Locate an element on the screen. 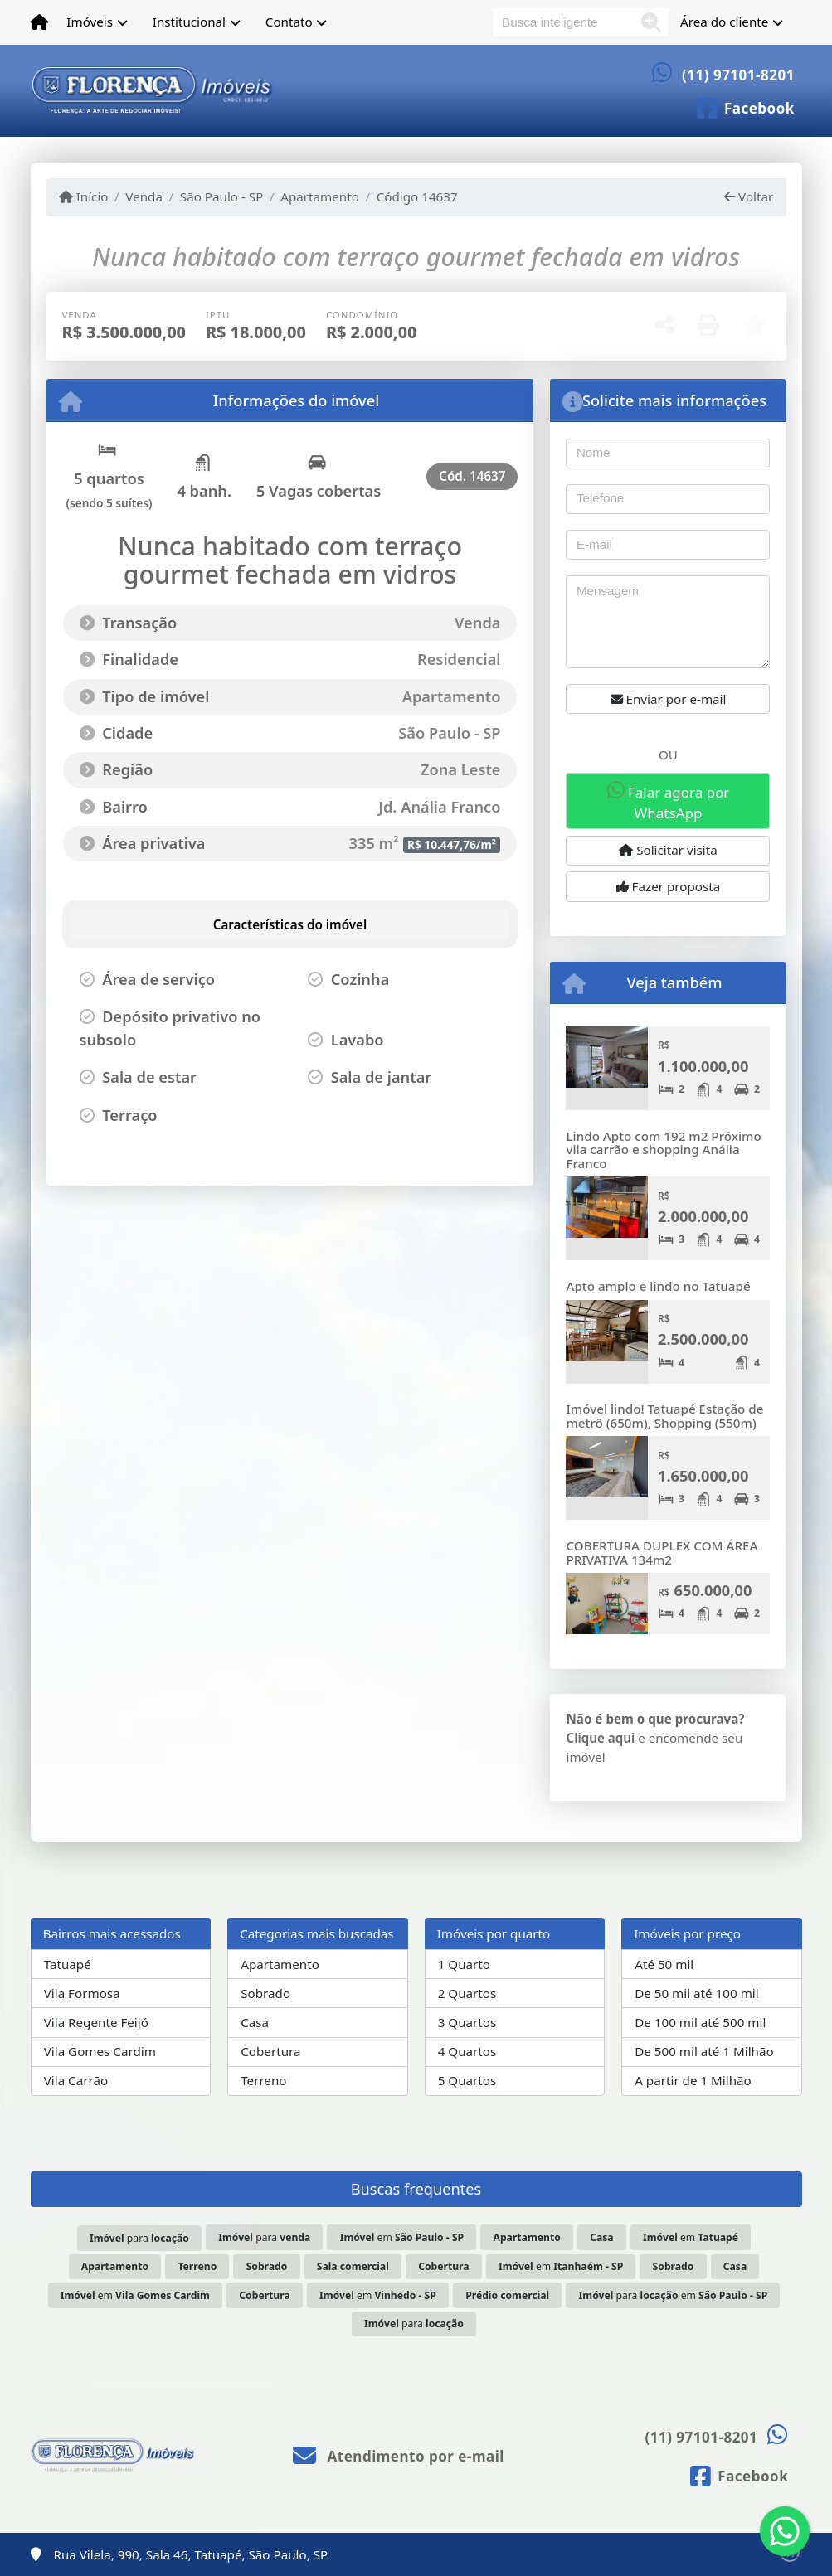 This screenshot has width=832, height=2576. Área do cliente [button] is located at coordinates (724, 21).